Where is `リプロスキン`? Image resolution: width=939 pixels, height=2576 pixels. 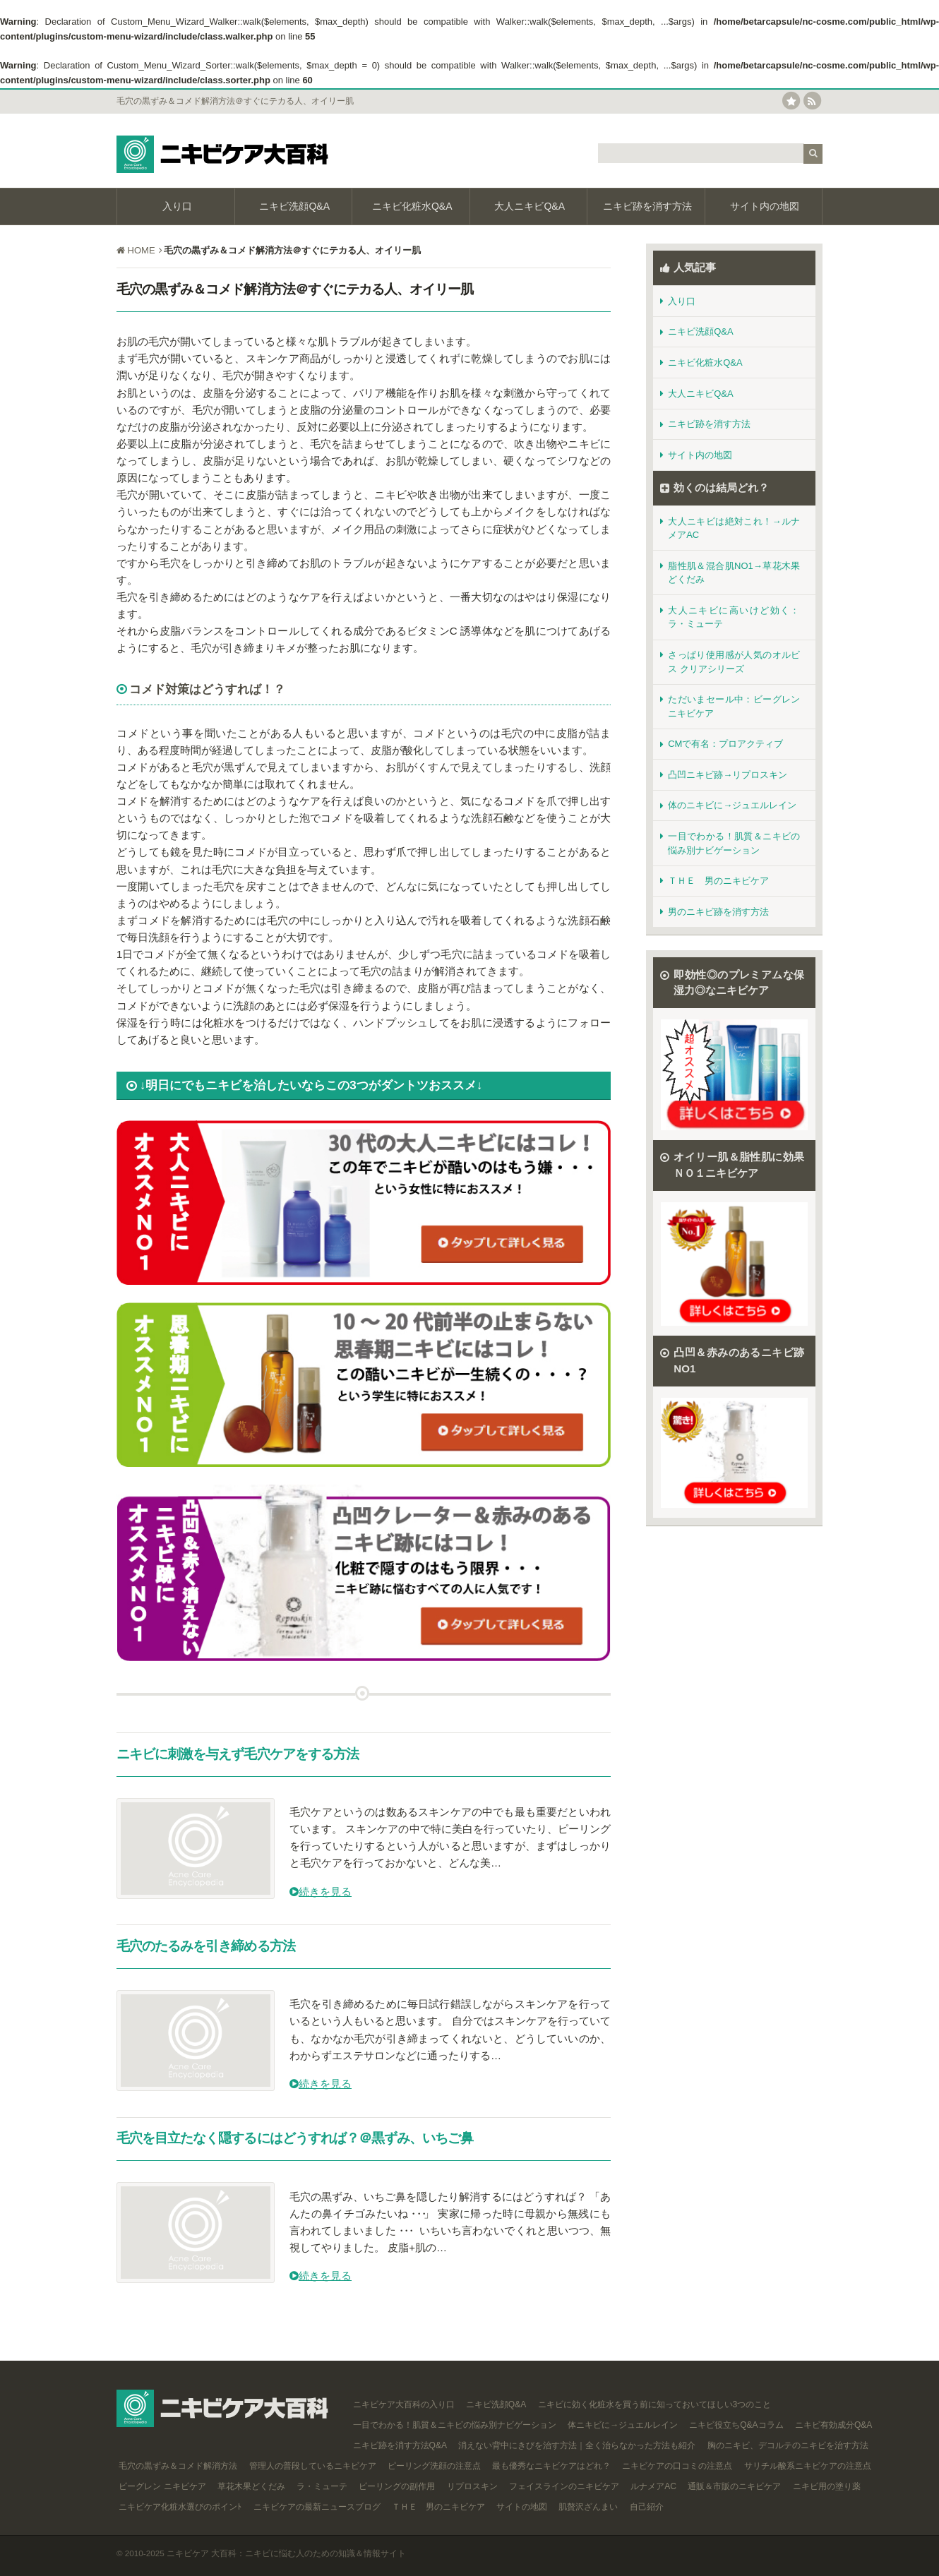 リプロスキン is located at coordinates (470, 2486).